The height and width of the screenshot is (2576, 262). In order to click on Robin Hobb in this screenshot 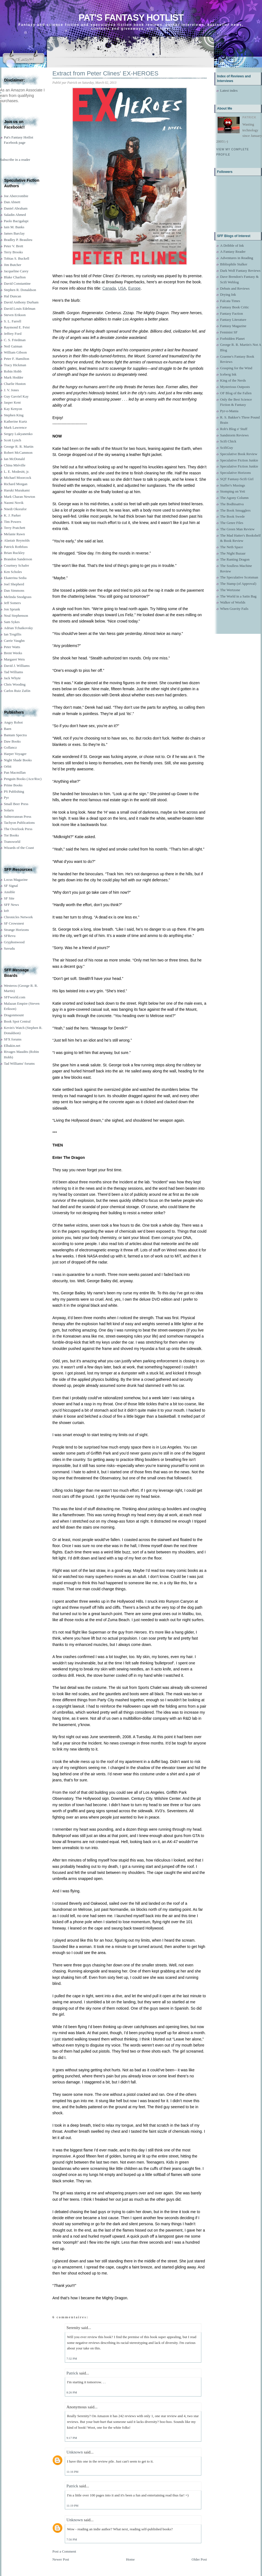, I will do `click(13, 371)`.